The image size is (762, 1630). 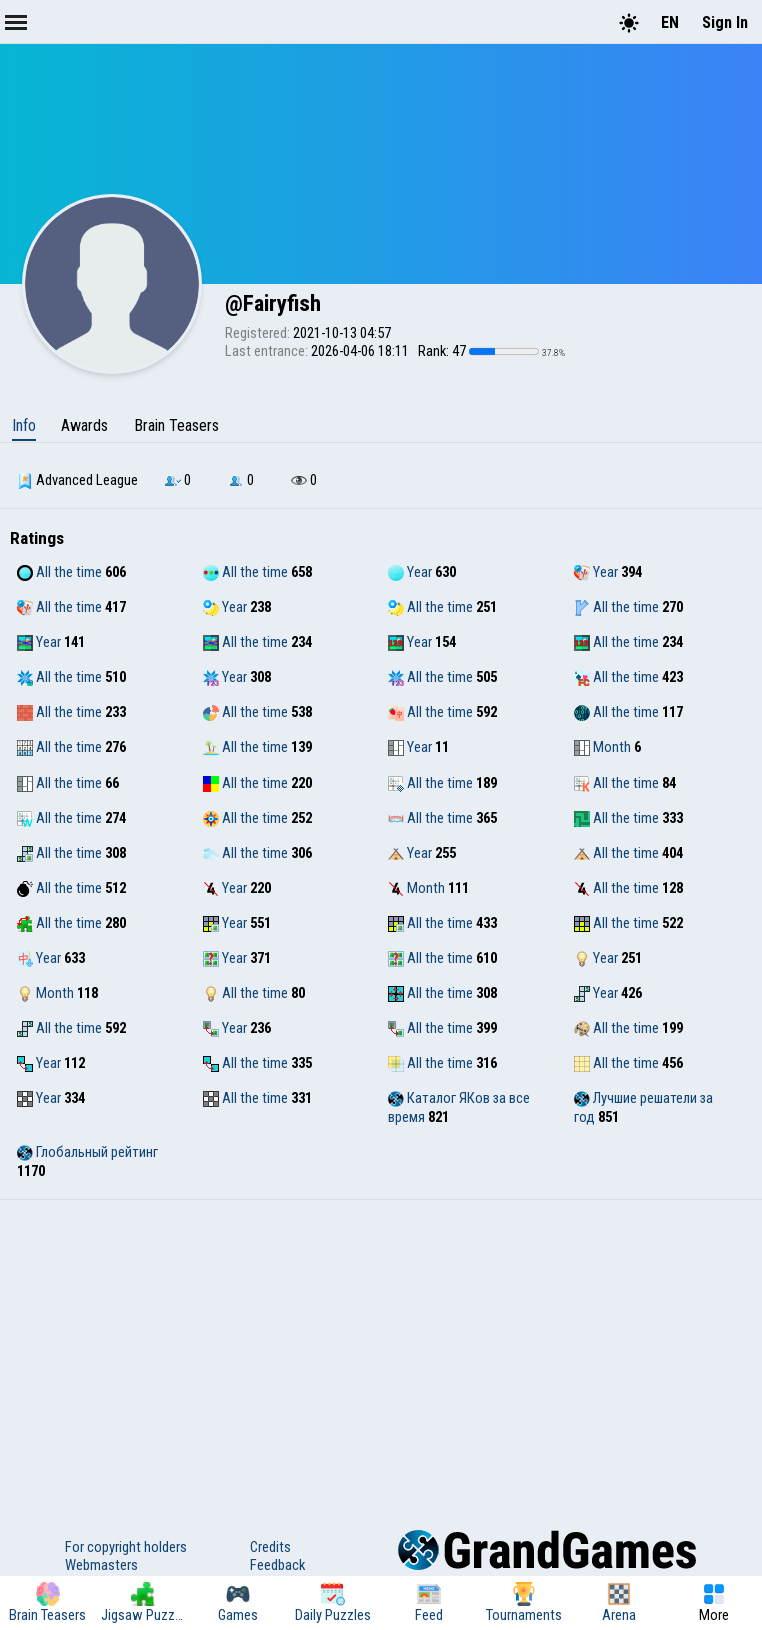 What do you see at coordinates (84, 425) in the screenshot?
I see `Awards` at bounding box center [84, 425].